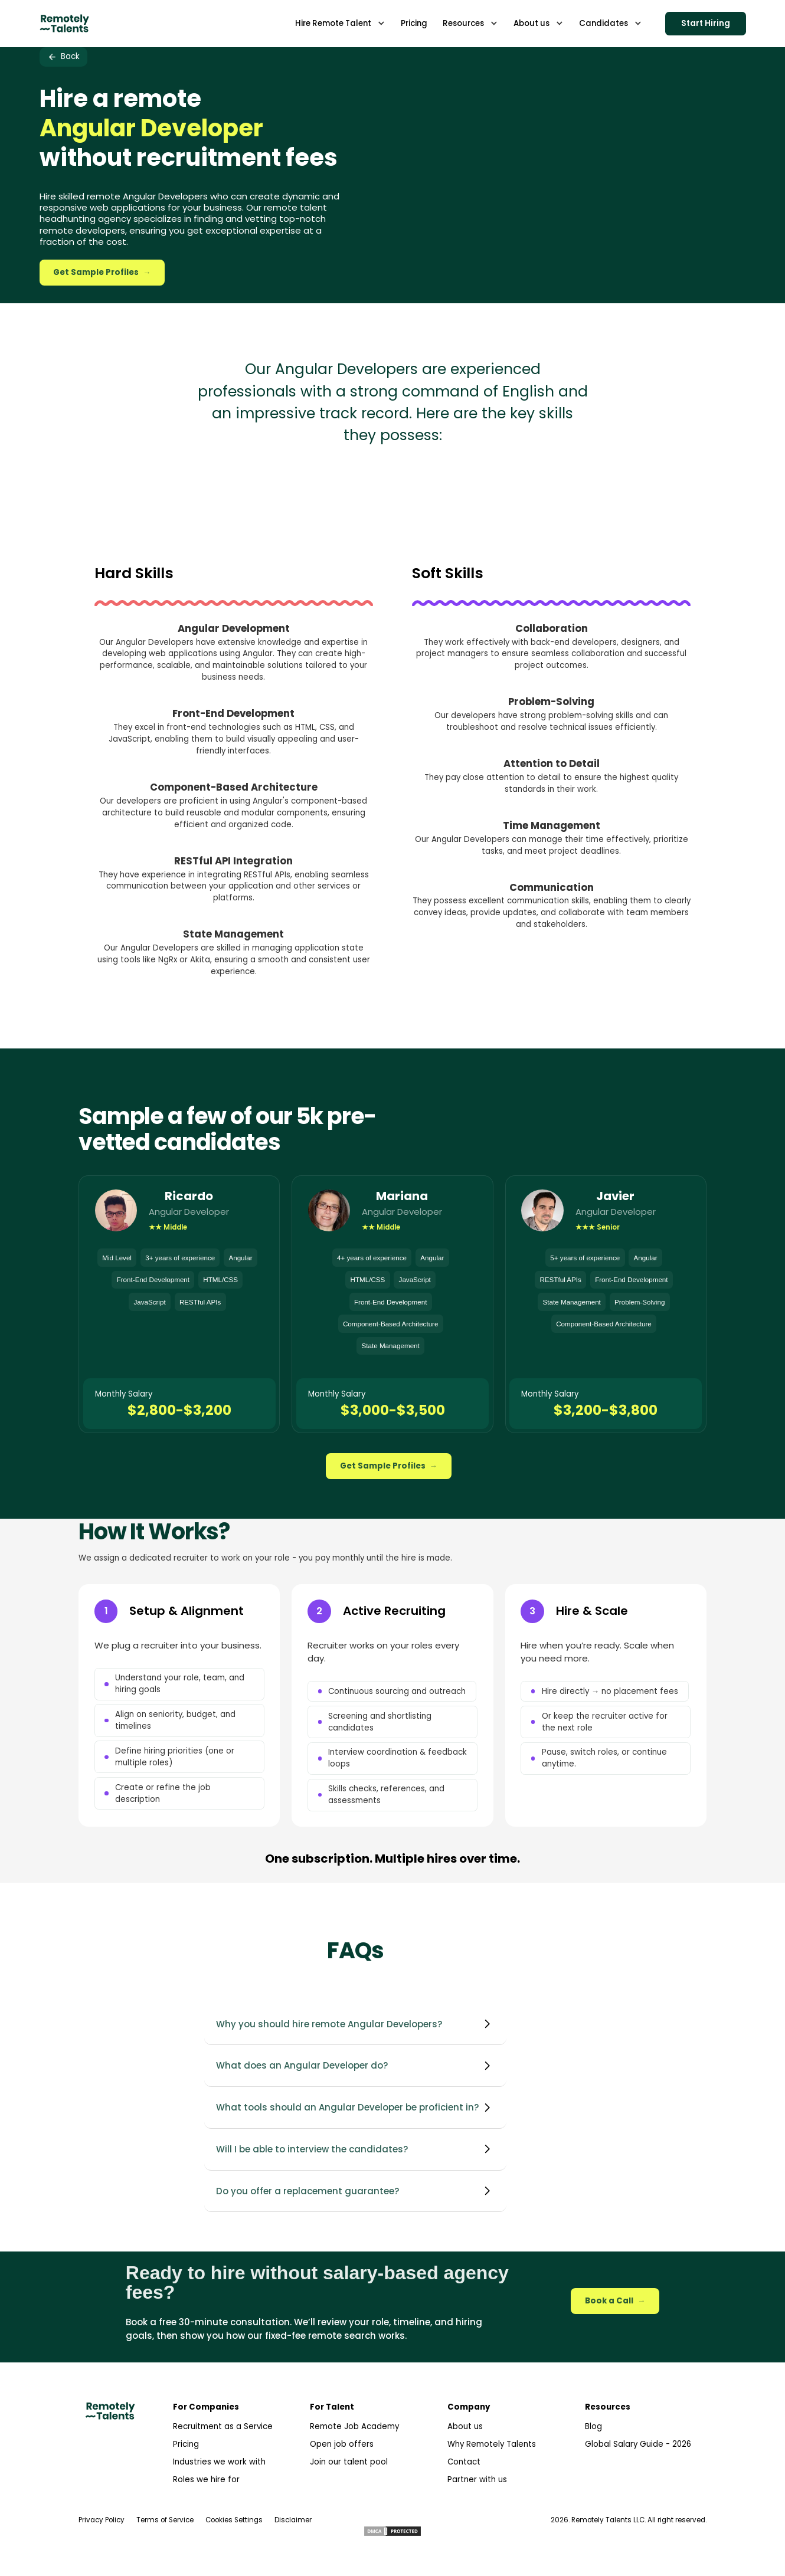  I want to click on Disclaimer, so click(293, 2520).